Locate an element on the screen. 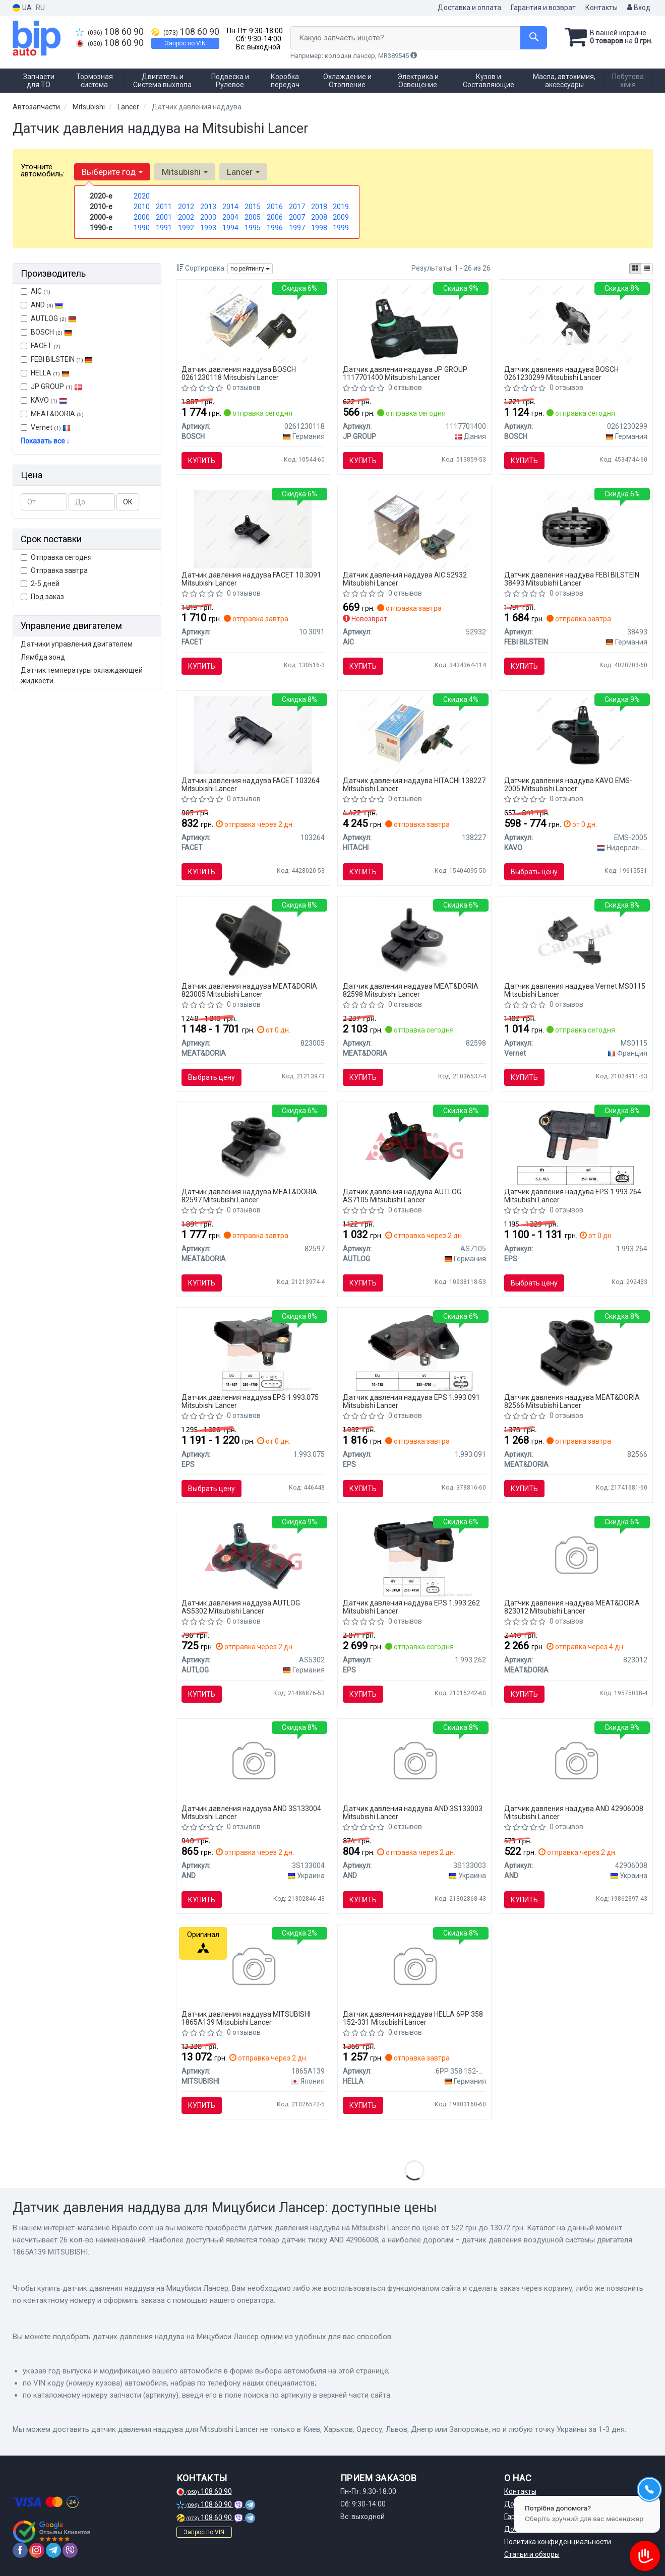  [Датчик давления воздушной системы двигателя MITSUBISHI 1865A139] is located at coordinates (253, 1968).